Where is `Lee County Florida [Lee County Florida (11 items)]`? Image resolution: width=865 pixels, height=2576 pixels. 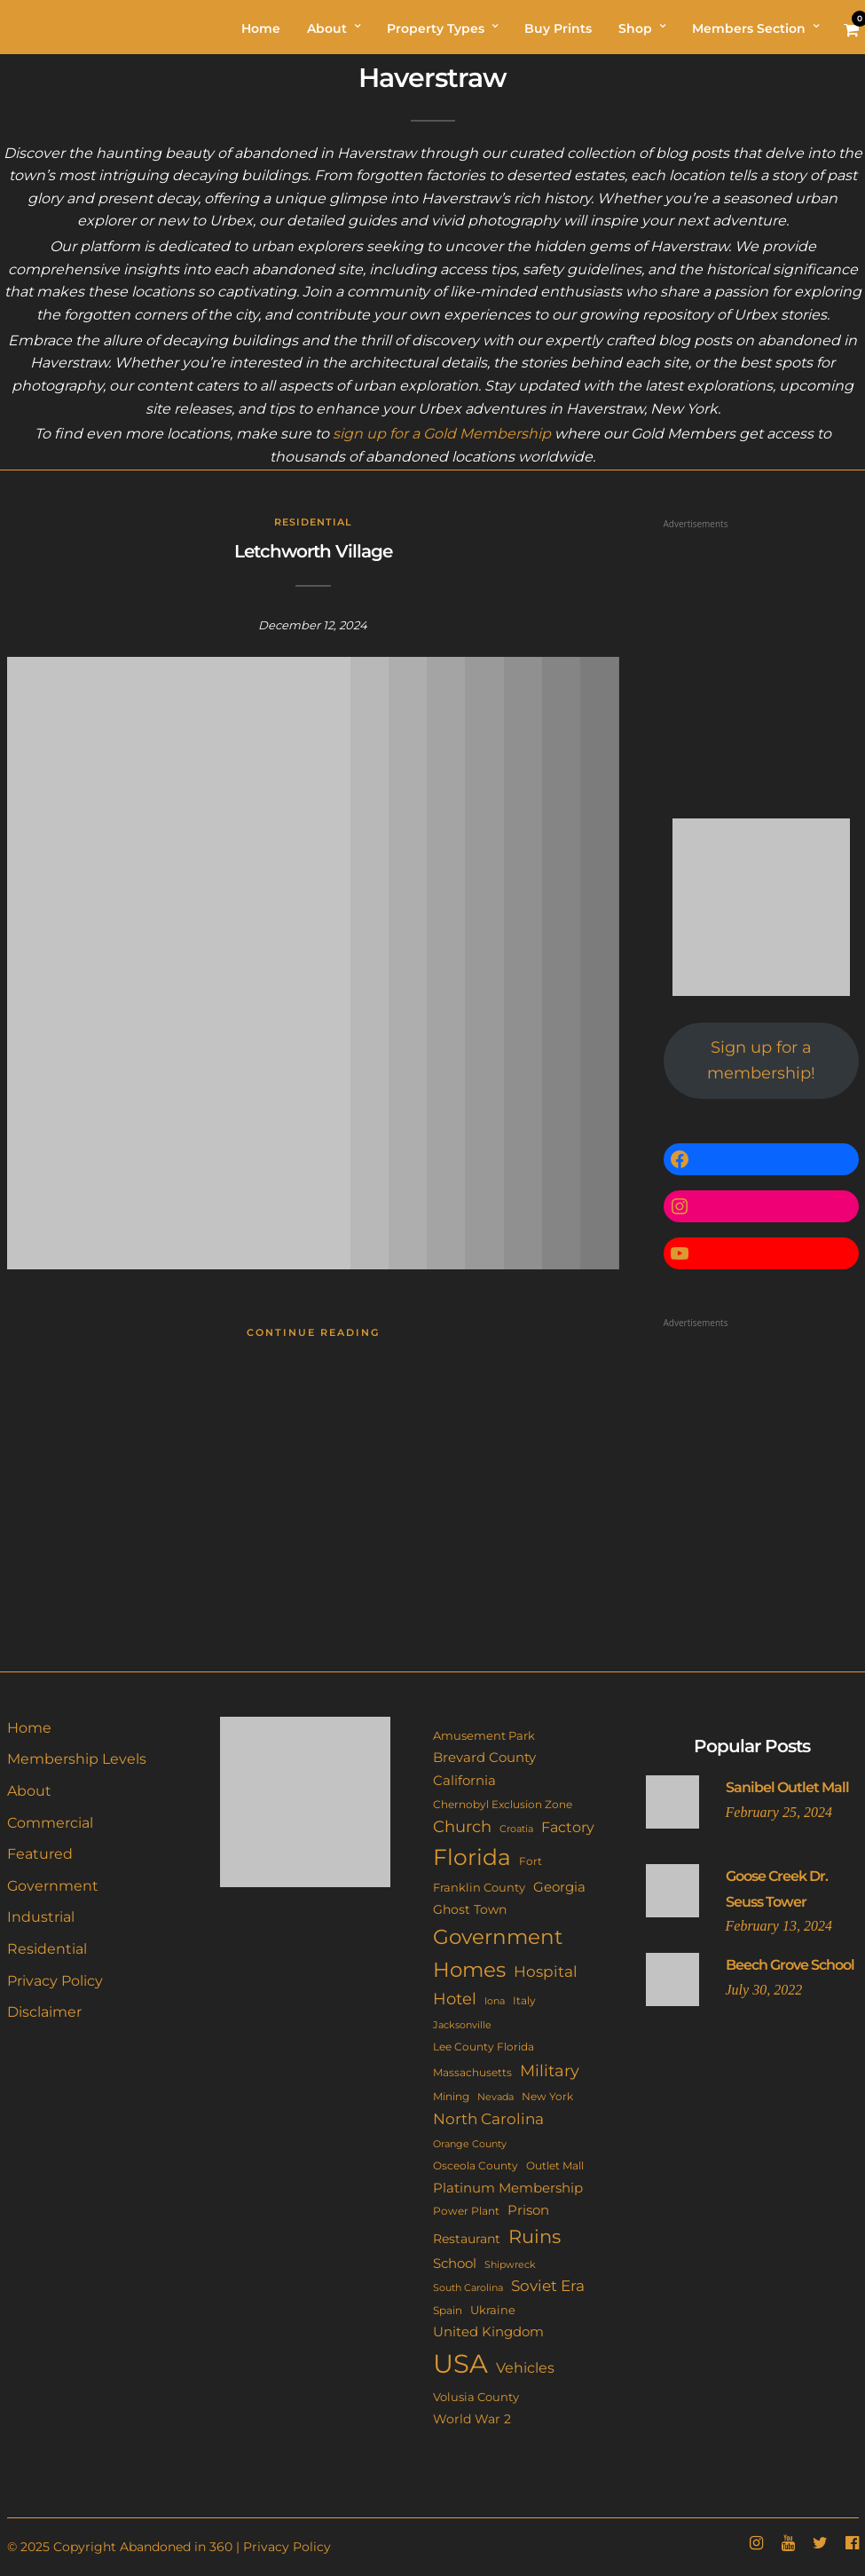
Lee County Florida [Lee County Florida (11 items)] is located at coordinates (483, 2046).